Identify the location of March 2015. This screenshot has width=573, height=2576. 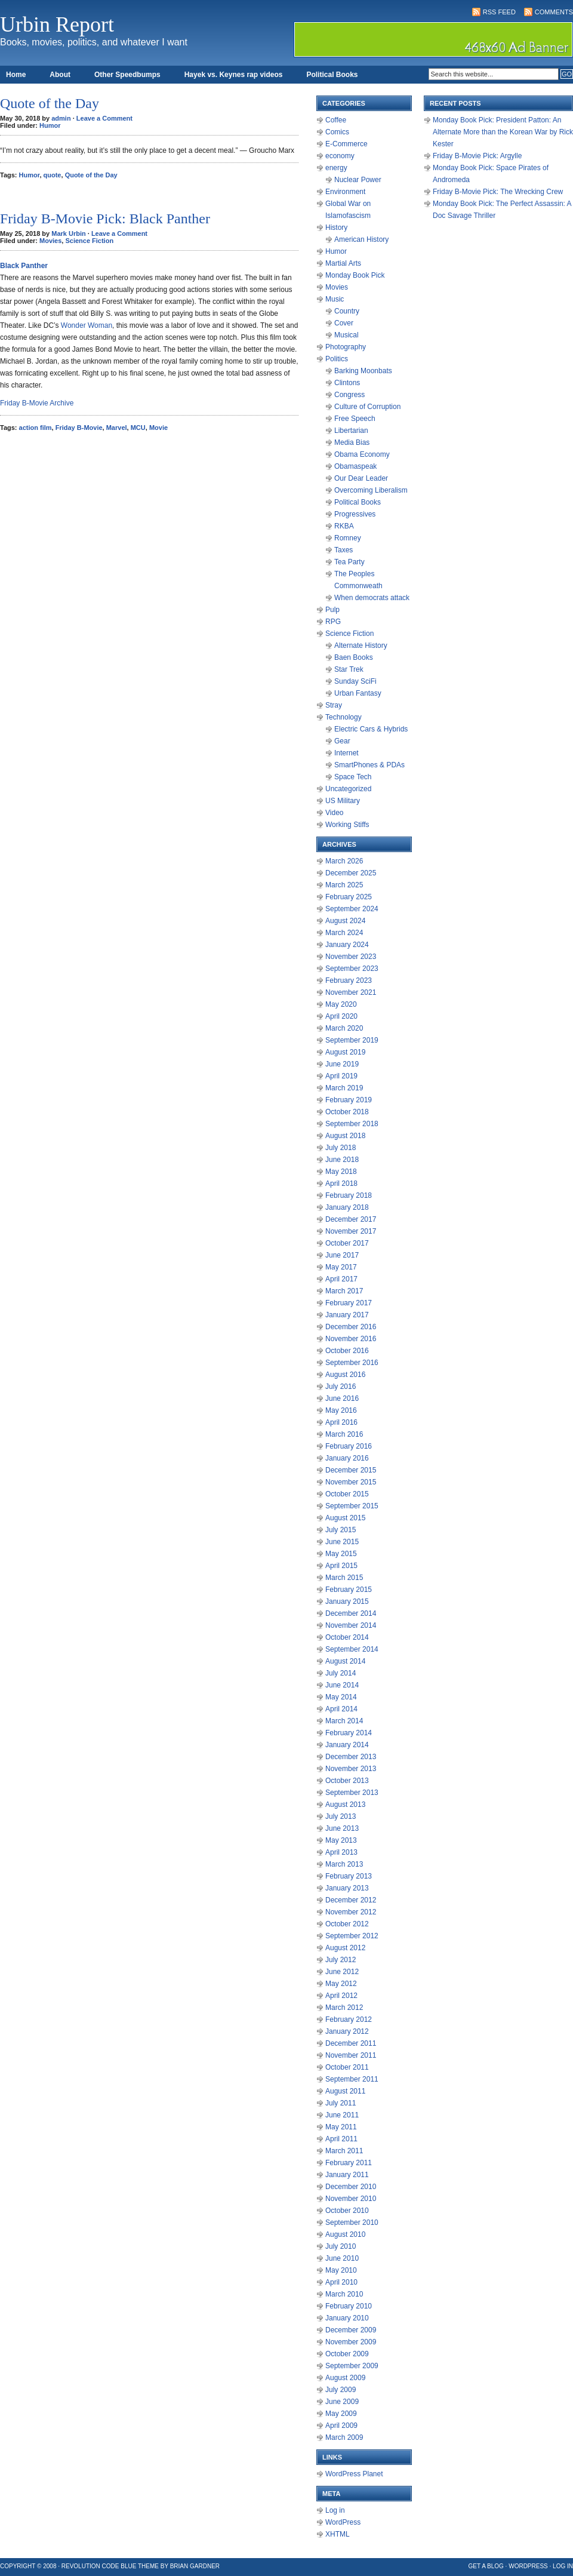
(344, 1577).